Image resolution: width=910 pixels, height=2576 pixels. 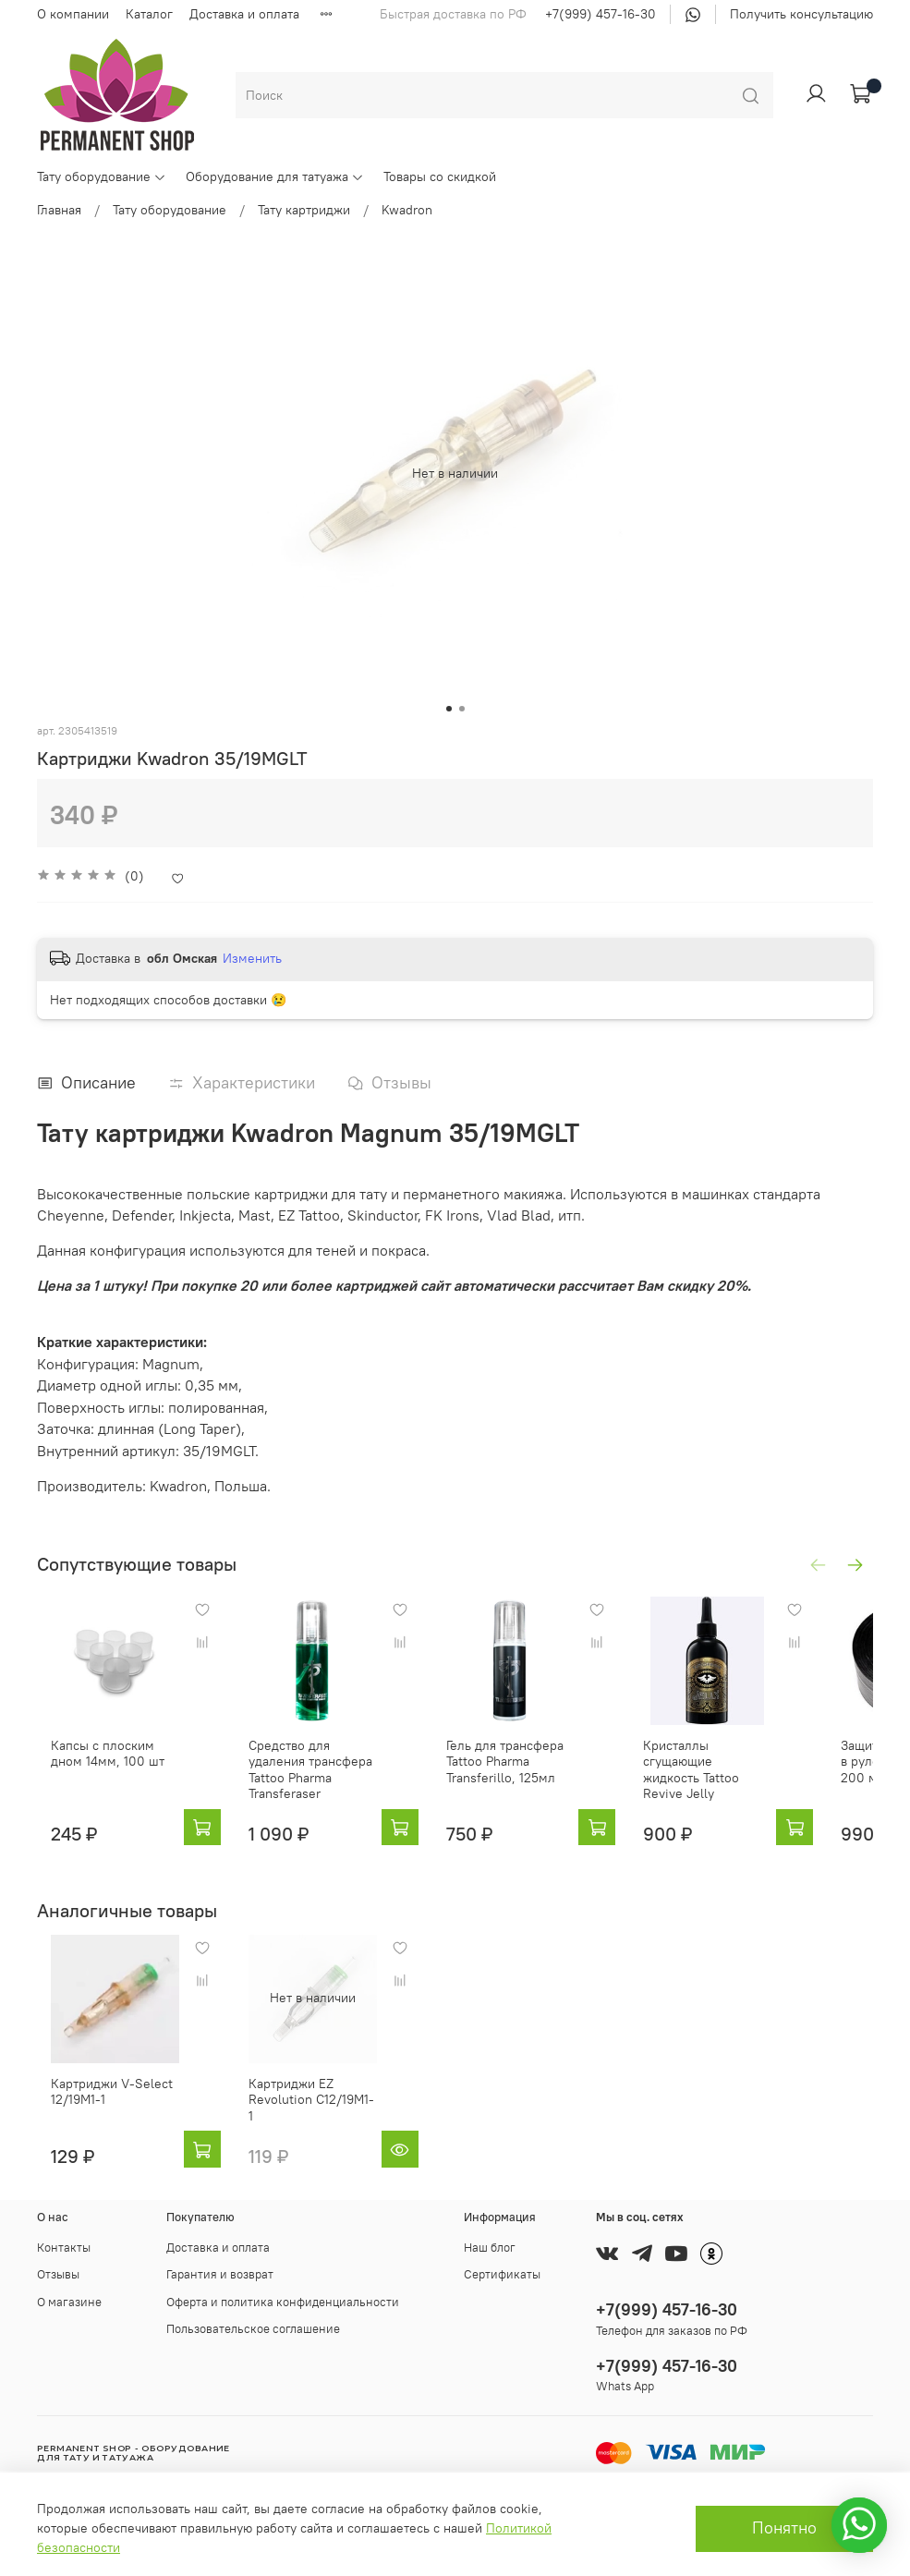 I want to click on Сертификаты, so click(x=502, y=2274).